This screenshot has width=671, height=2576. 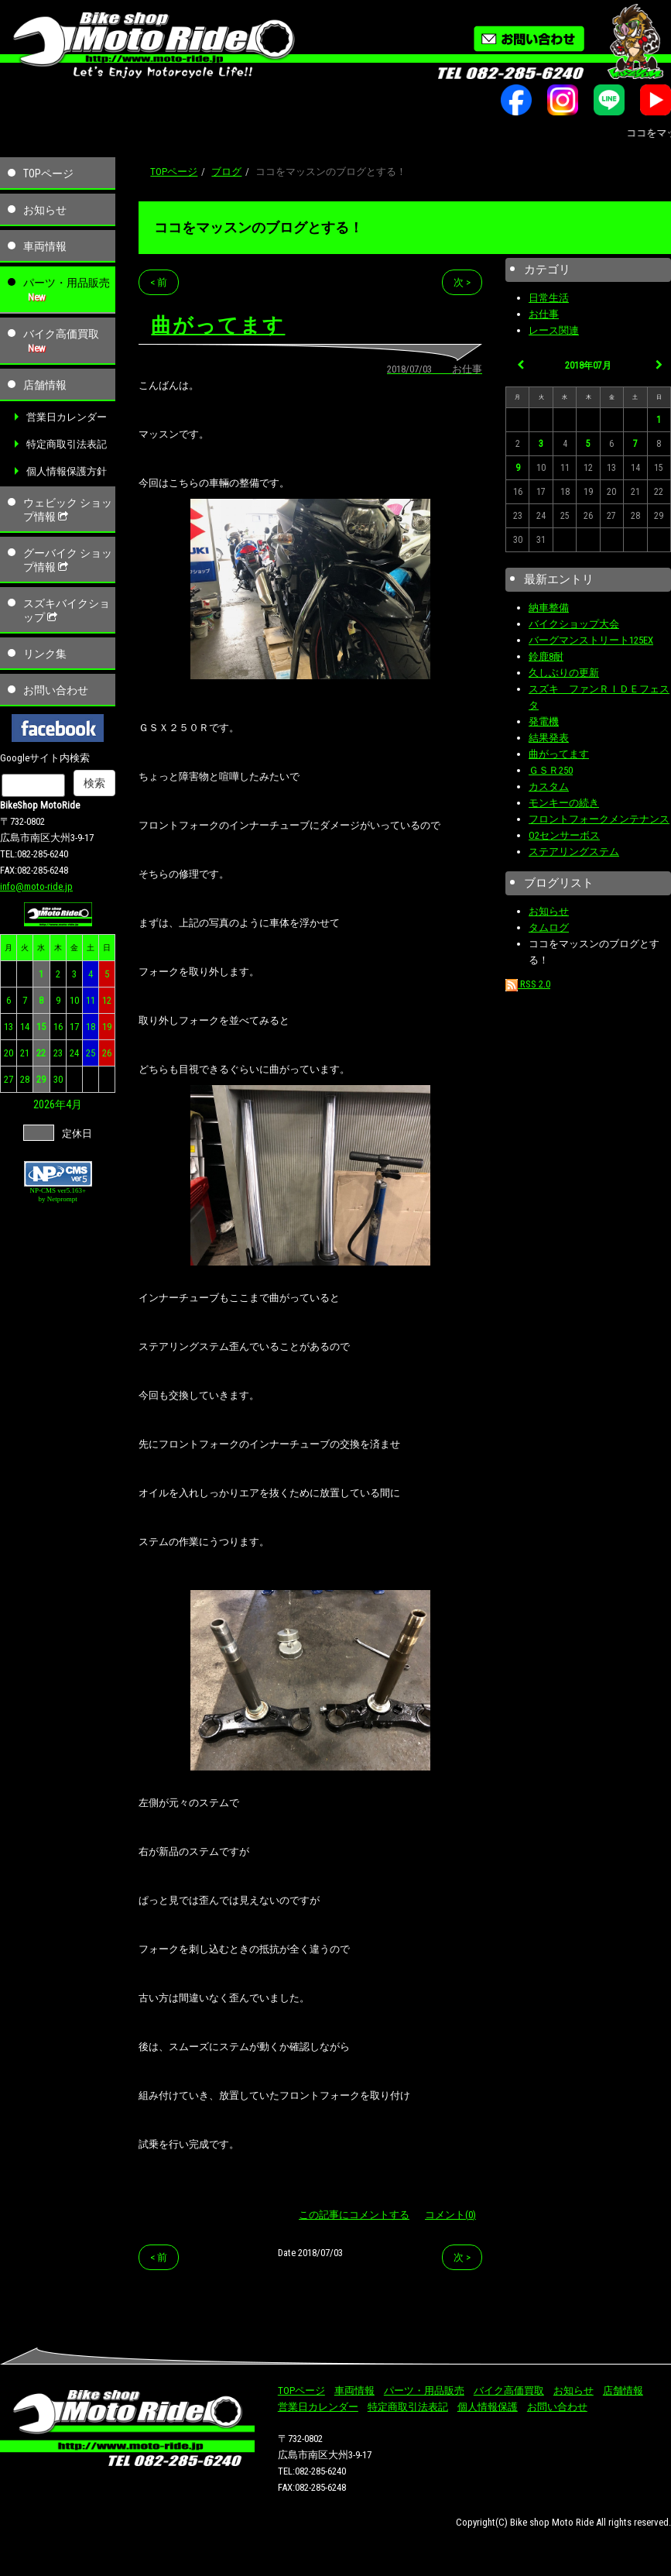 What do you see at coordinates (450, 2215) in the screenshot?
I see `コメント(0)` at bounding box center [450, 2215].